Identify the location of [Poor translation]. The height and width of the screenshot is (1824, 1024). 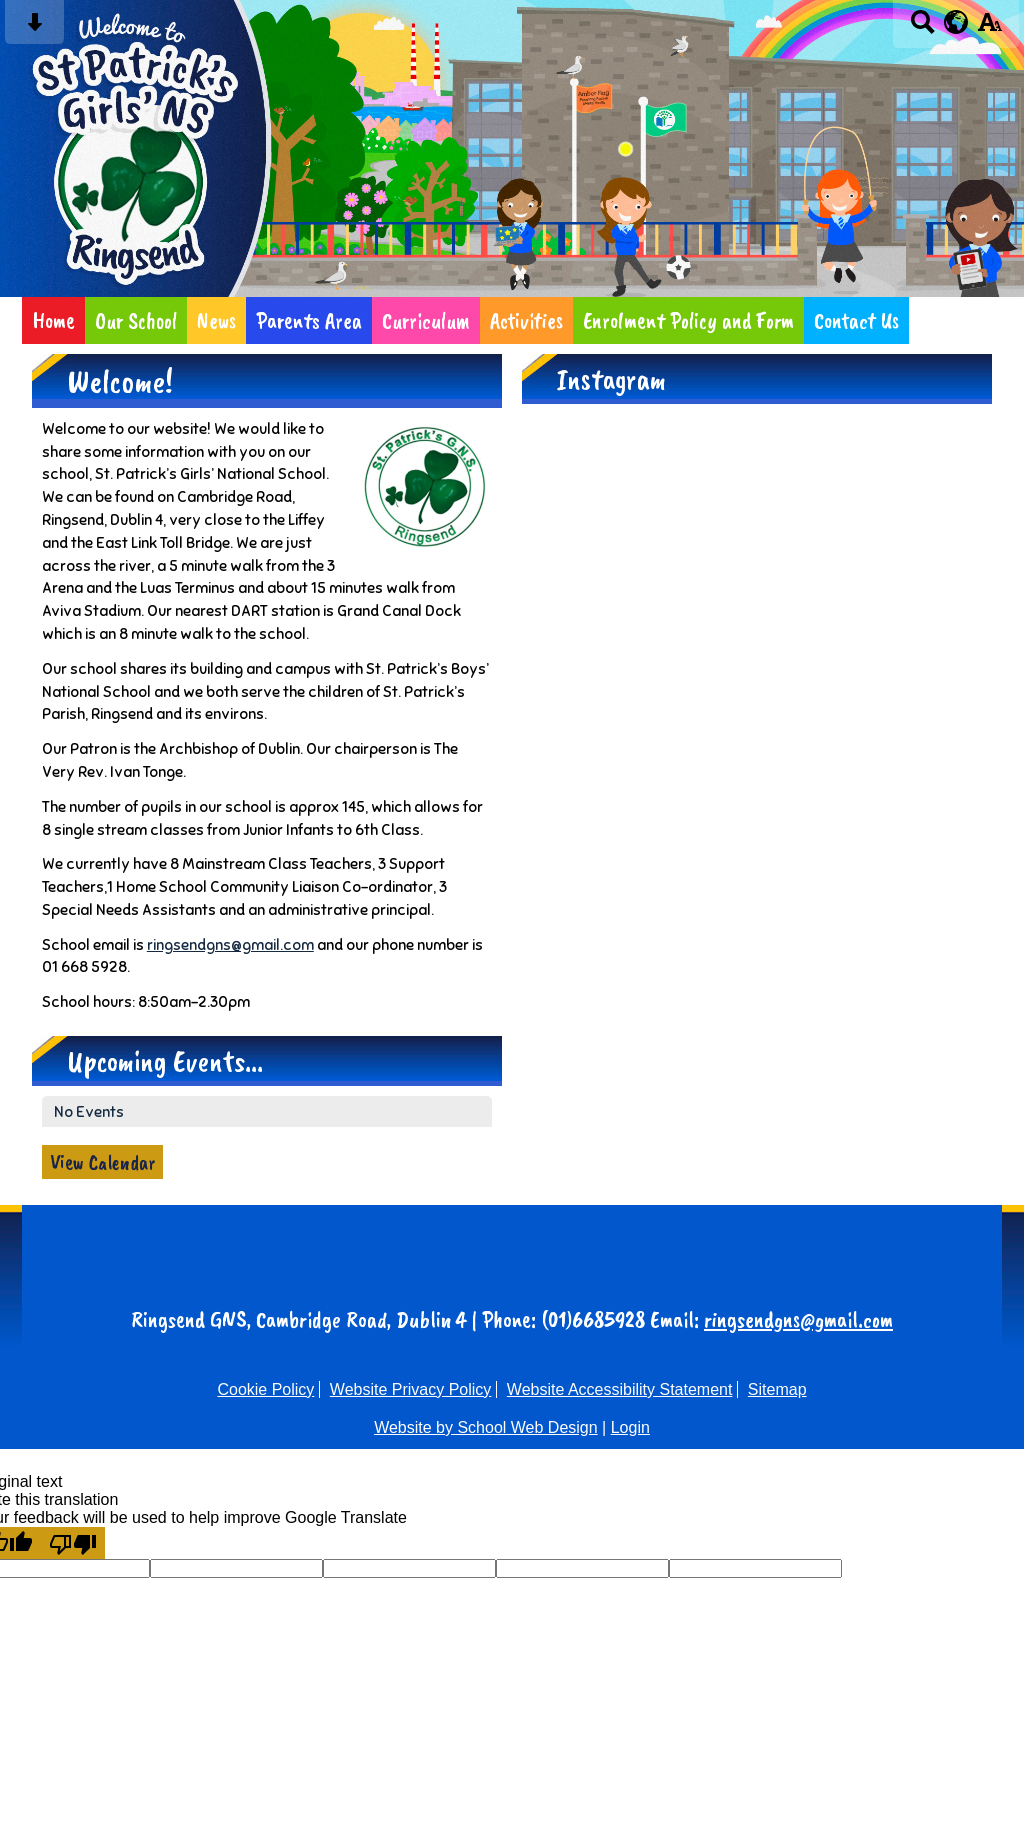
(73, 1543).